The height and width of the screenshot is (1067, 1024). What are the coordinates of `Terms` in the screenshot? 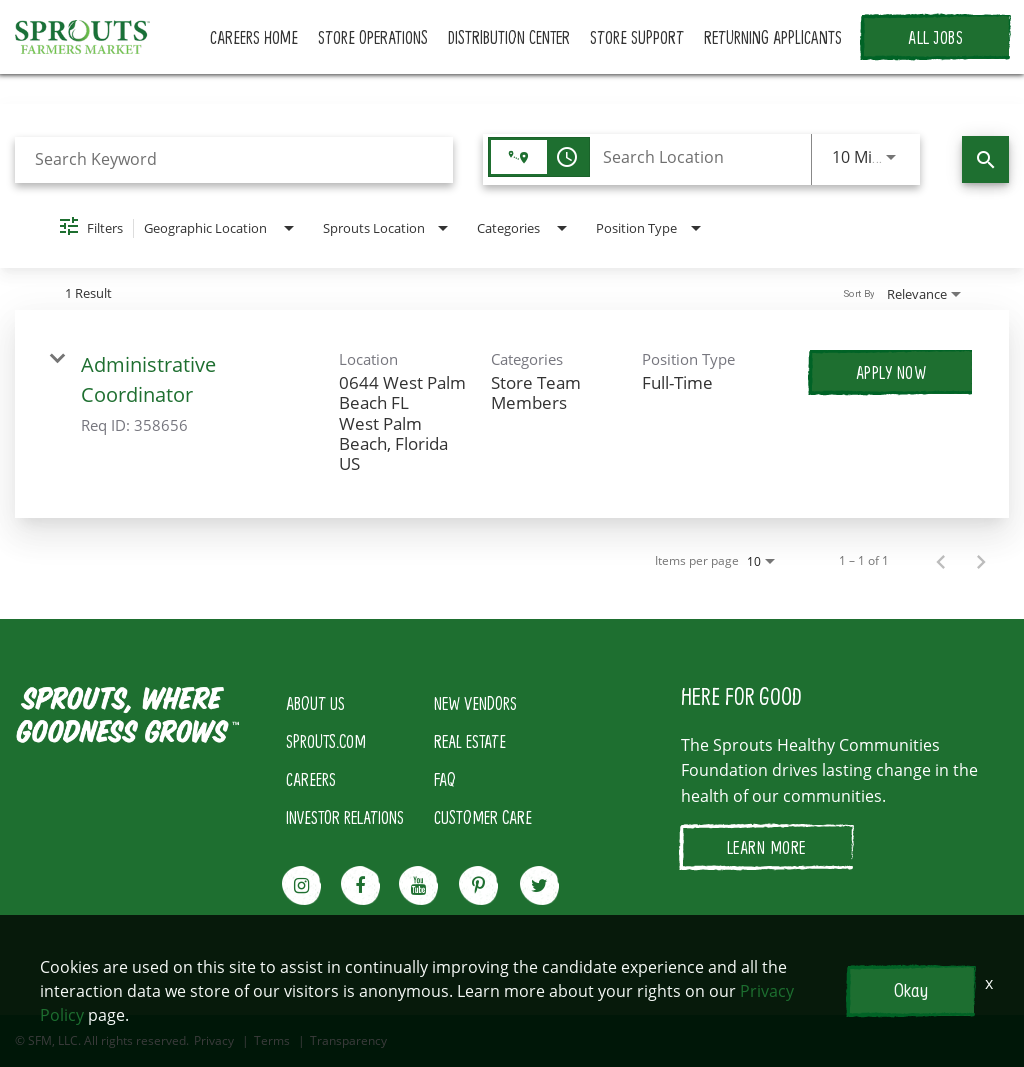 It's located at (272, 1041).